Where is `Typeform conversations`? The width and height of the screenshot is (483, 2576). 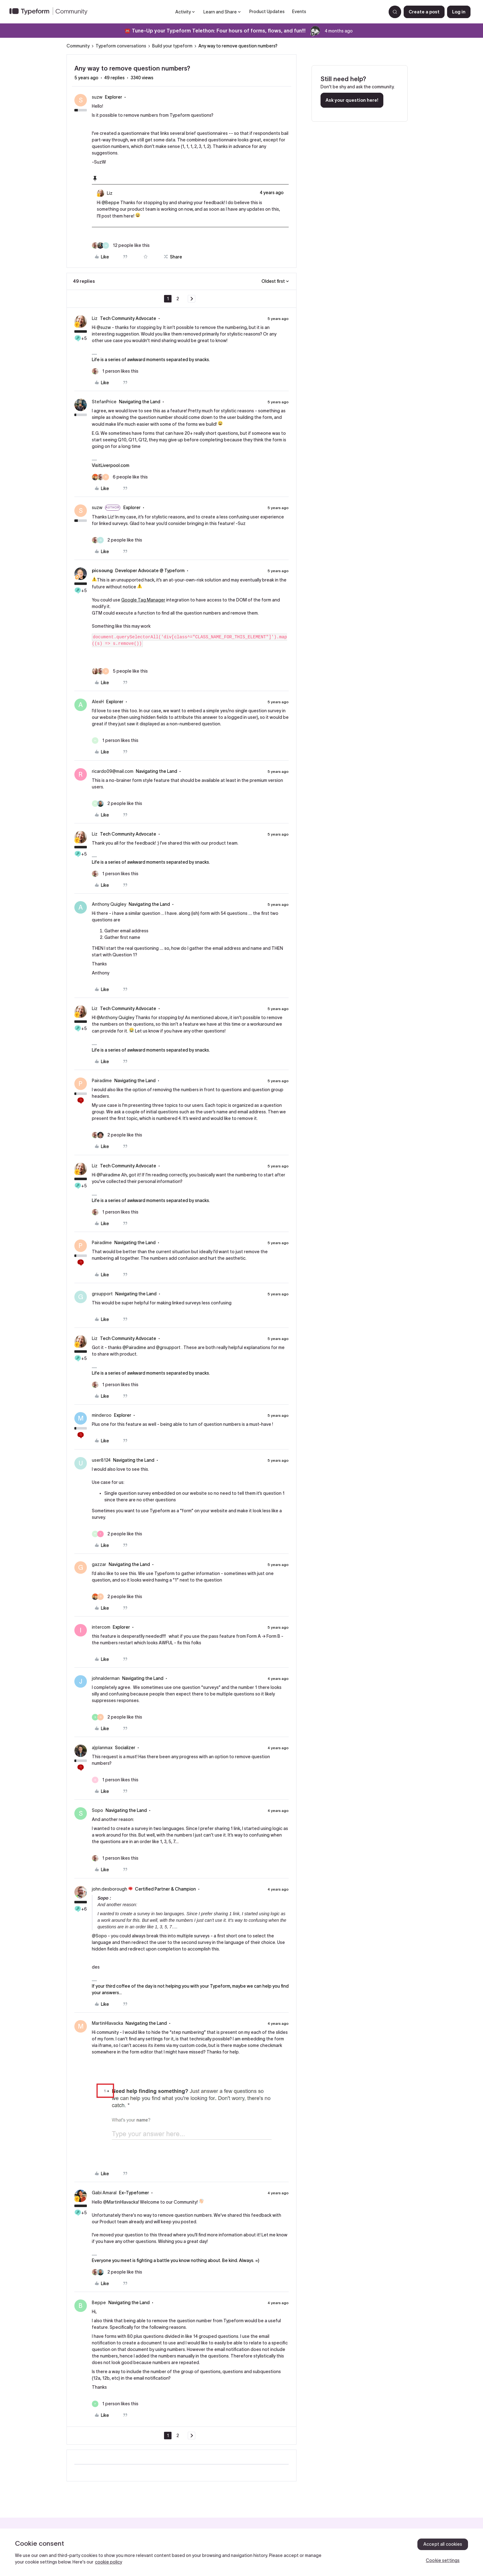
Typeform conversations is located at coordinates (121, 45).